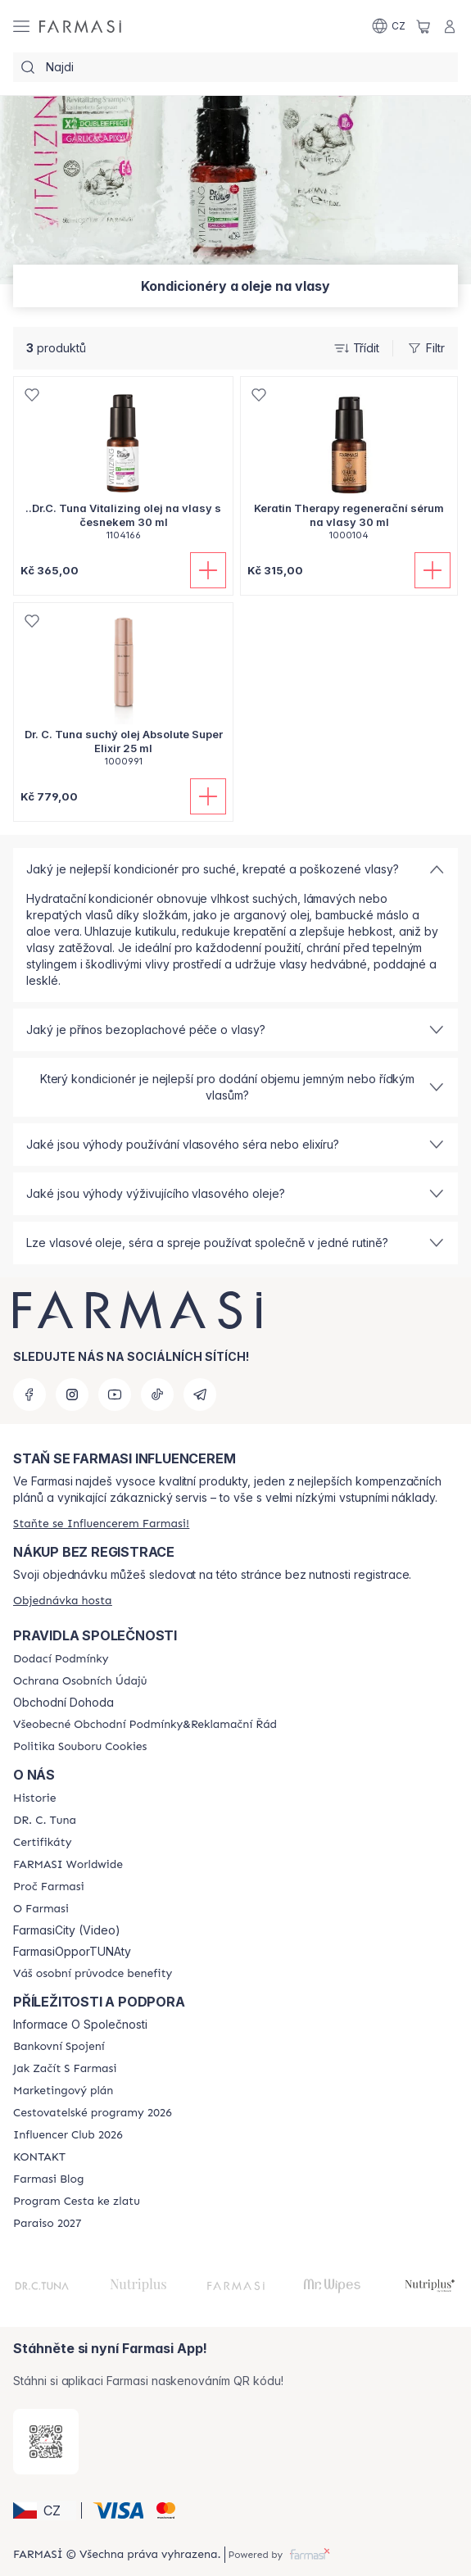 This screenshot has height=2576, width=471. What do you see at coordinates (101, 1524) in the screenshot?
I see `[/cz20103040/register]` at bounding box center [101, 1524].